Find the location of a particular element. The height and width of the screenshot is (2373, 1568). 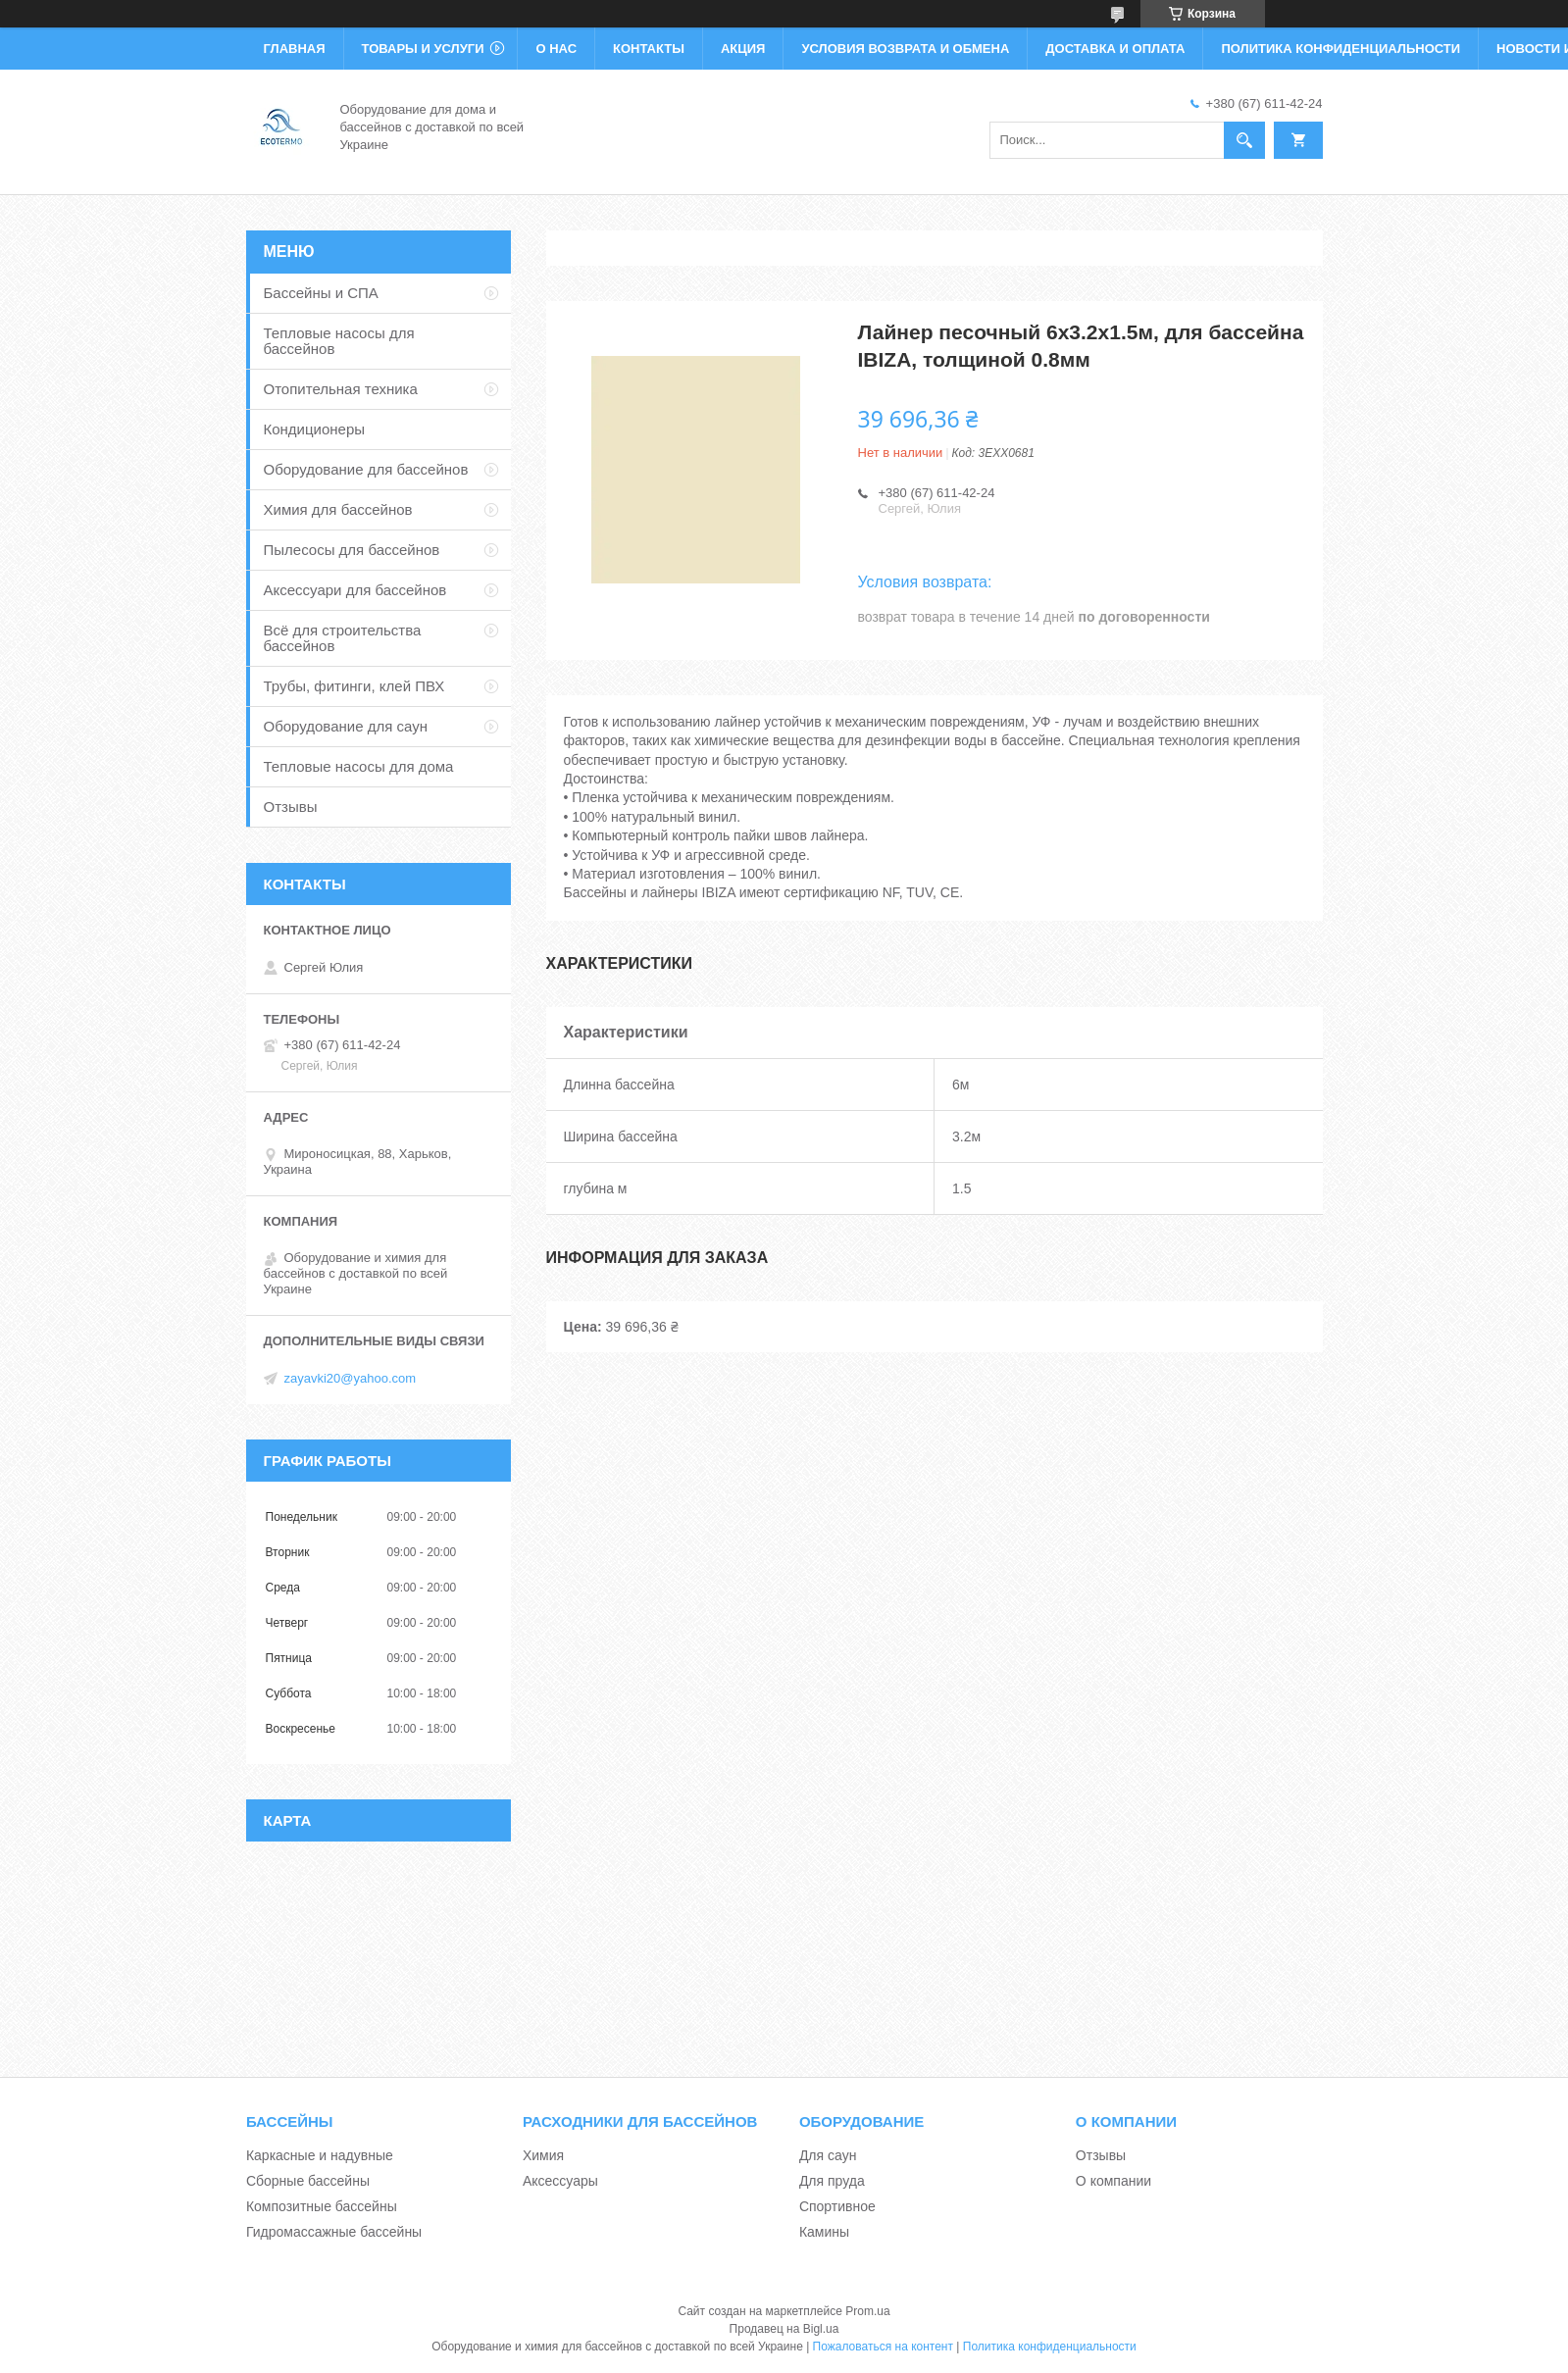

Отопительная техника is located at coordinates (341, 388).